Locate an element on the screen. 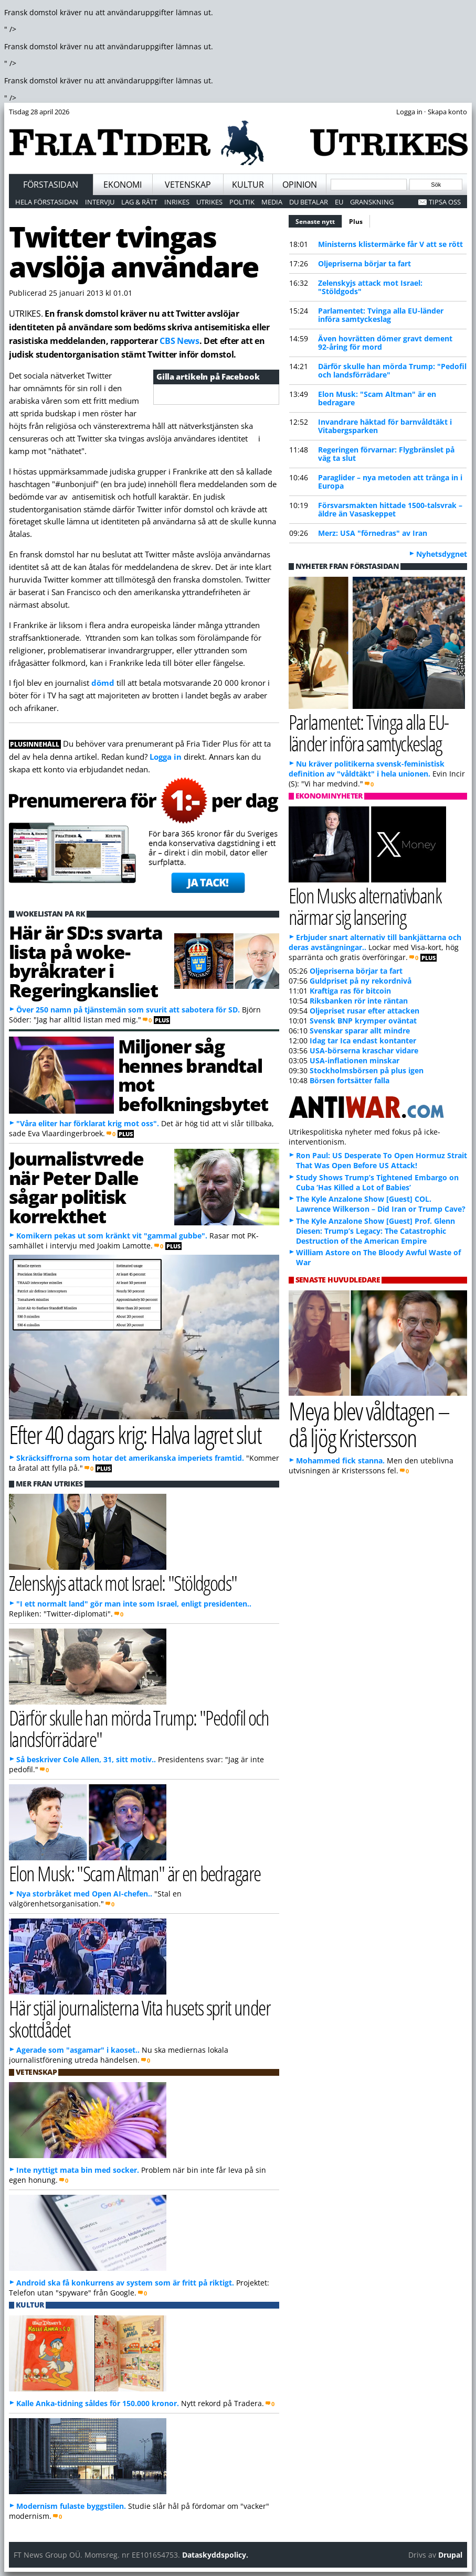  Börsen fortsätter falla is located at coordinates (349, 1080).